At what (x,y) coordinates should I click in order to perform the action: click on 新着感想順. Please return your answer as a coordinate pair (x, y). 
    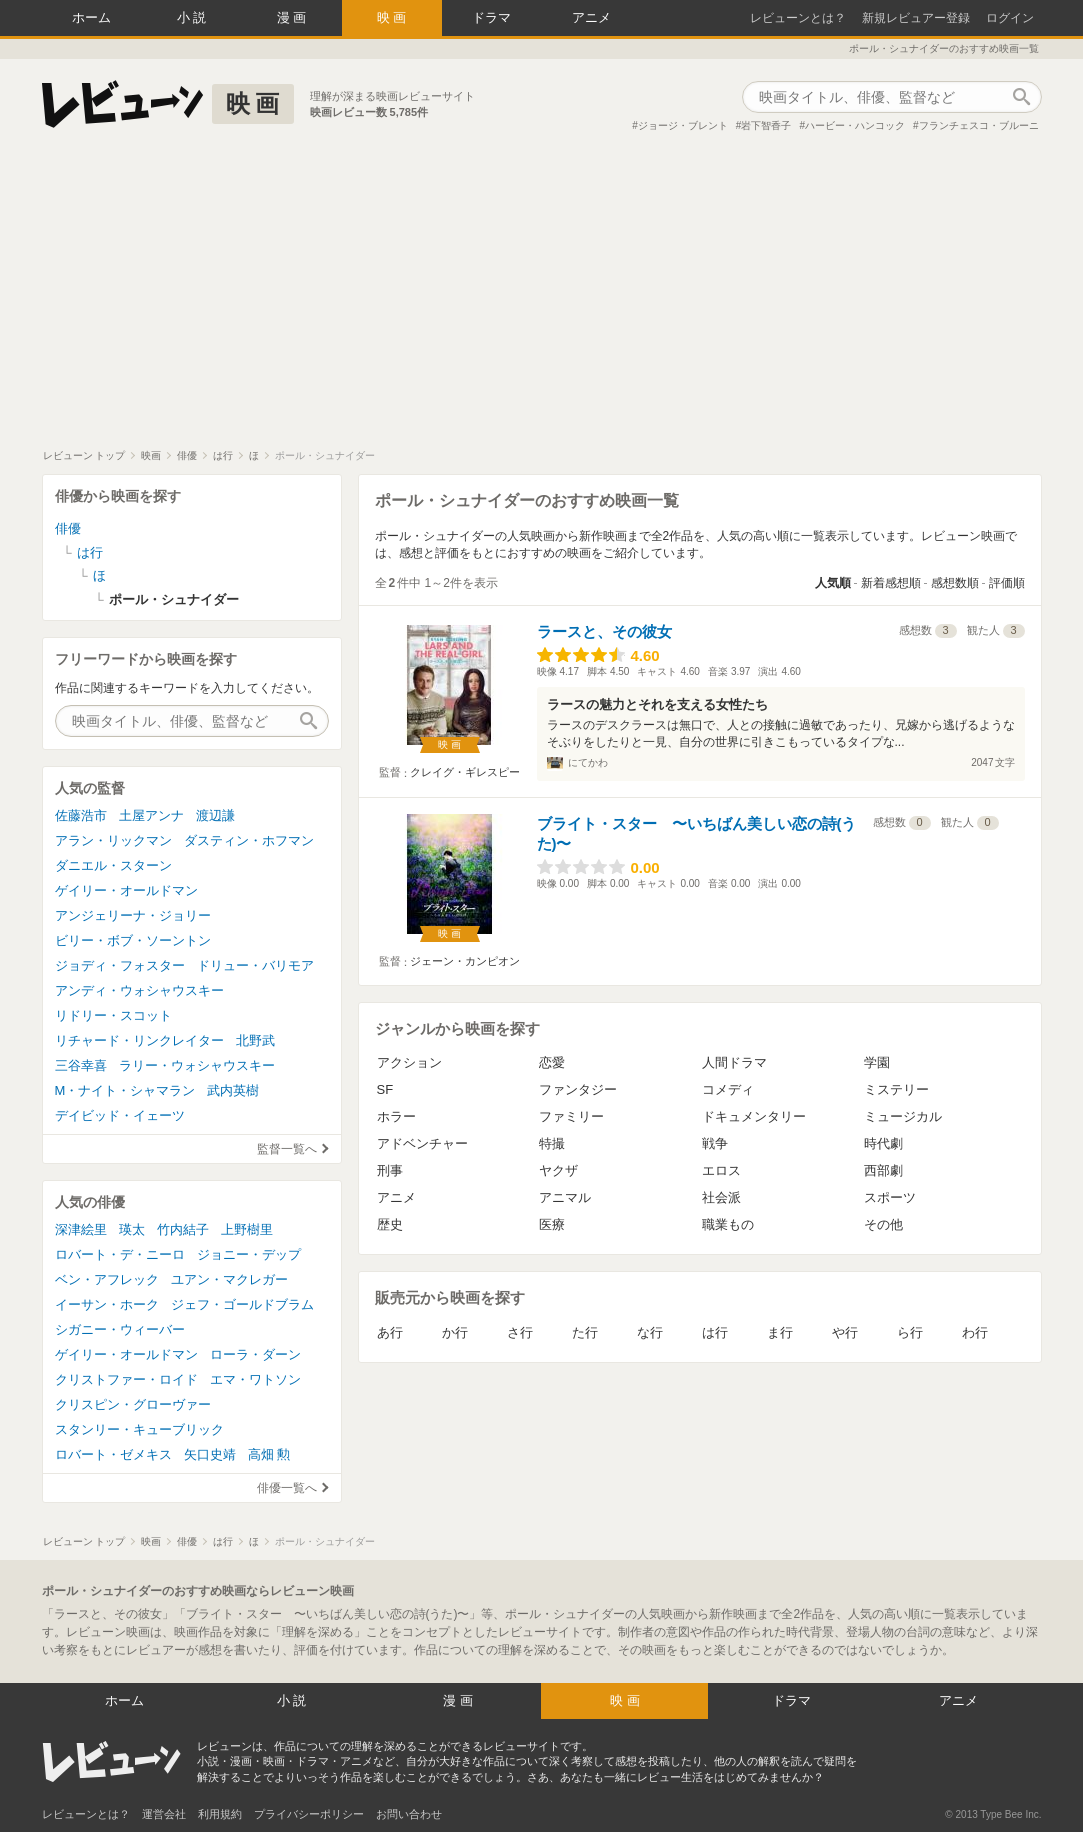
    Looking at the image, I should click on (891, 583).